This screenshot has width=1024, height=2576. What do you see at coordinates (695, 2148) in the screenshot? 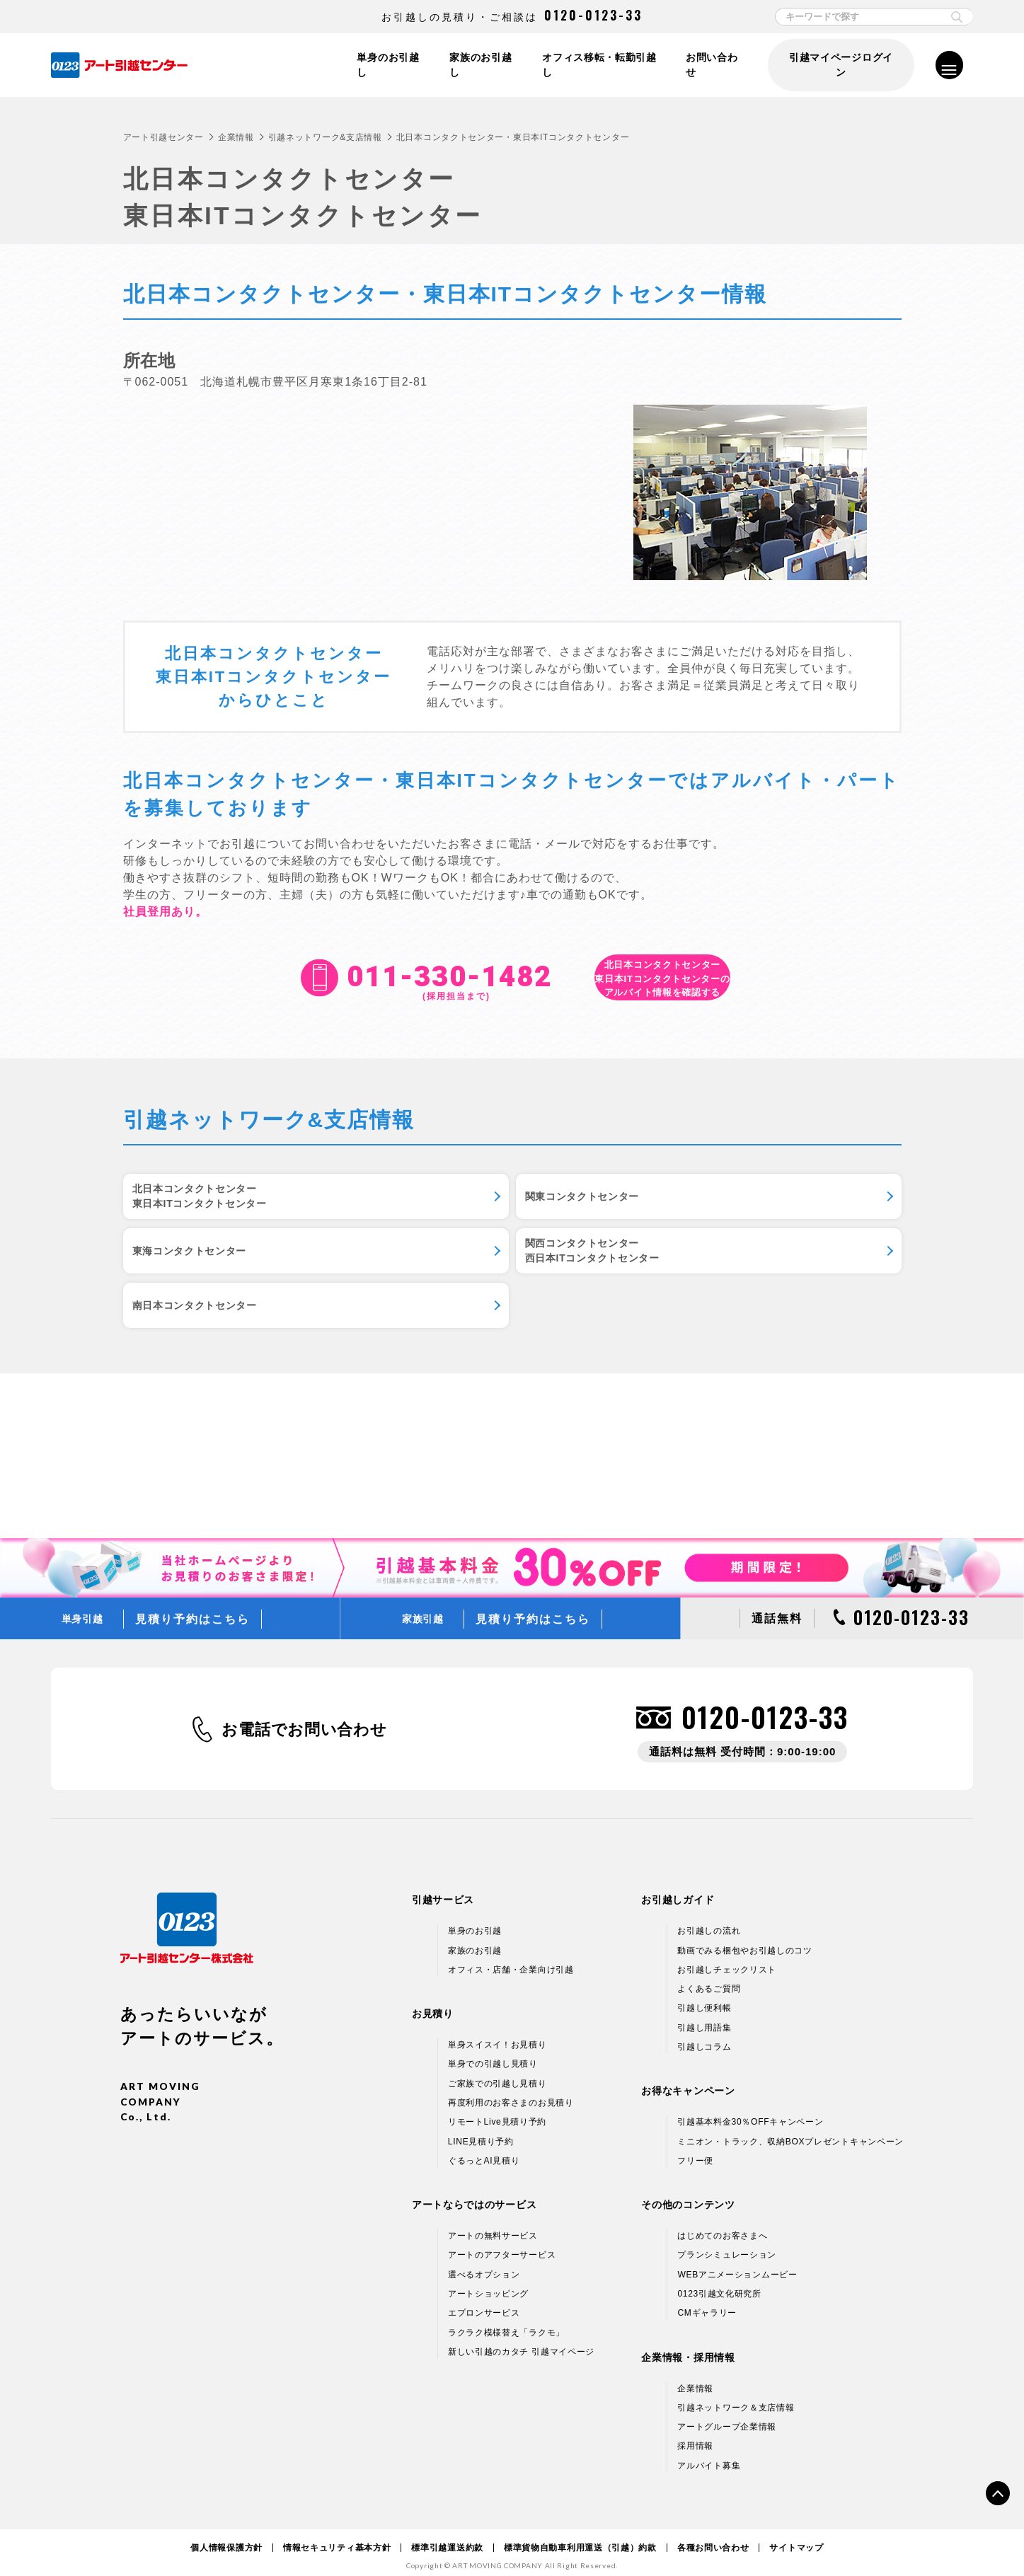
I see `フリー便` at bounding box center [695, 2148].